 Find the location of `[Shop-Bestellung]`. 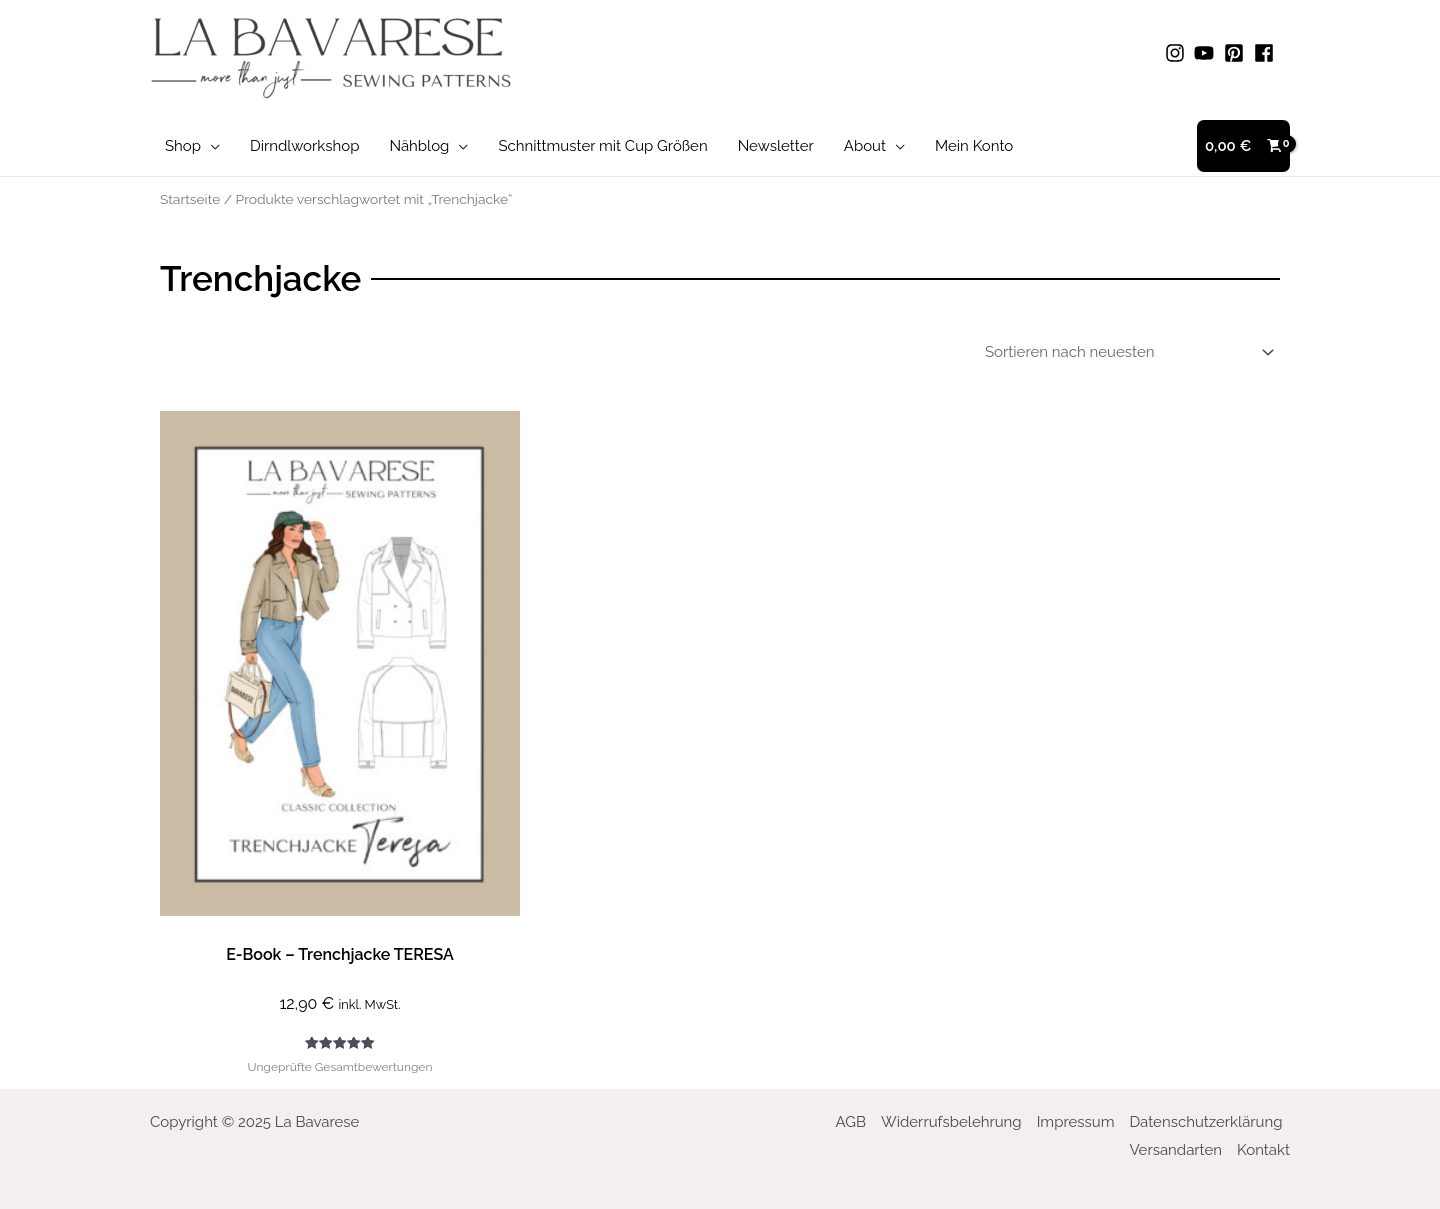

[Shop-Bestellung] is located at coordinates (1126, 352).